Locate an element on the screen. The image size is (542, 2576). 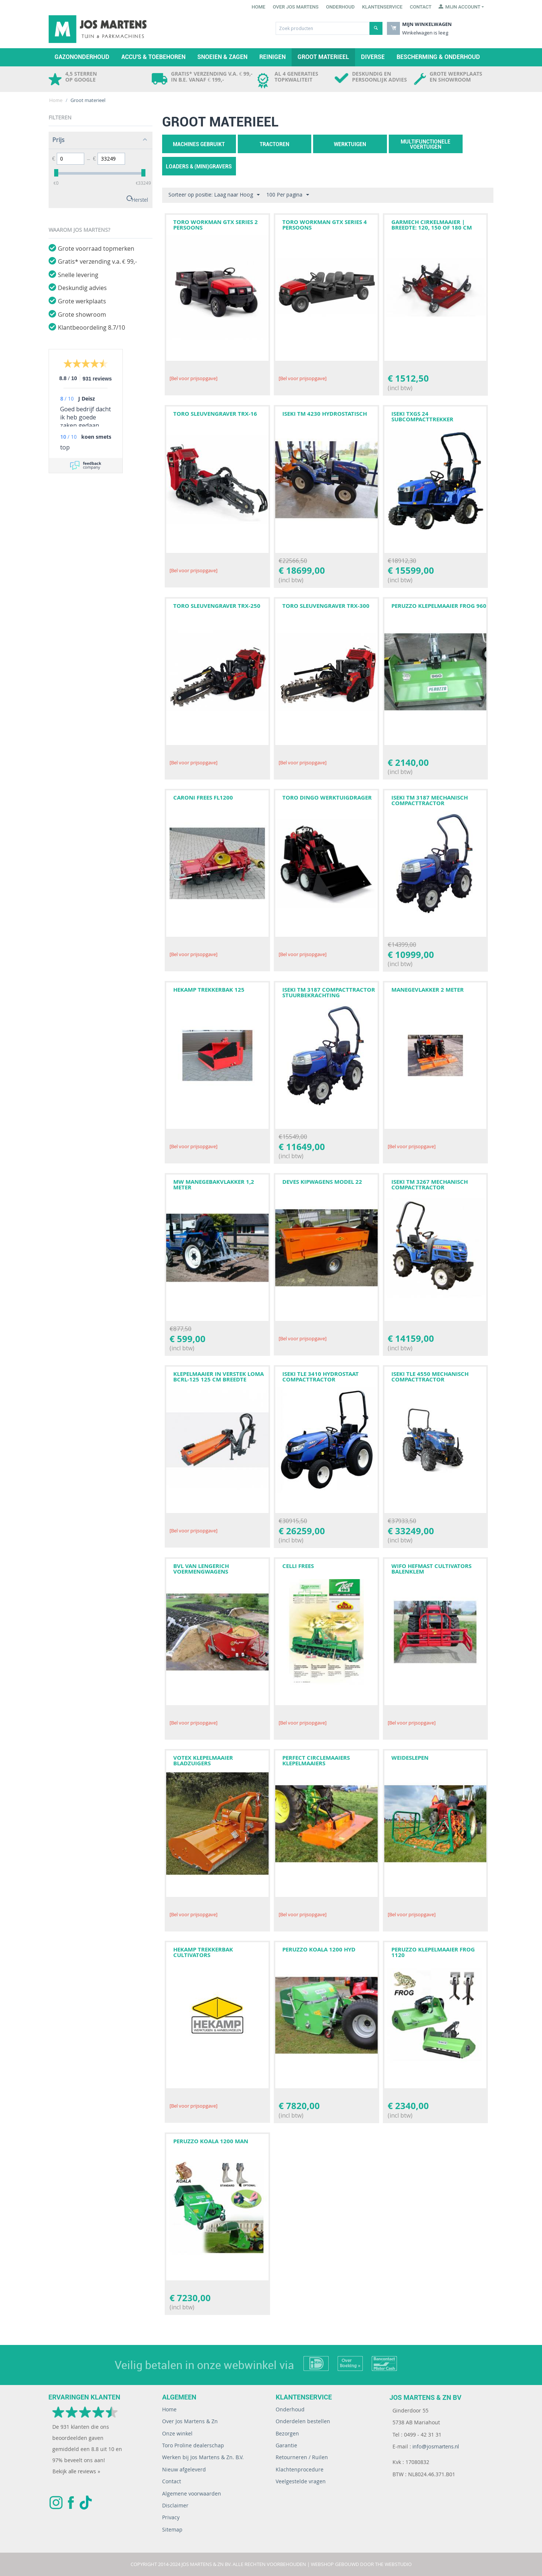
DEVES KIPWAGENS MODEL 22 is located at coordinates (322, 1182).